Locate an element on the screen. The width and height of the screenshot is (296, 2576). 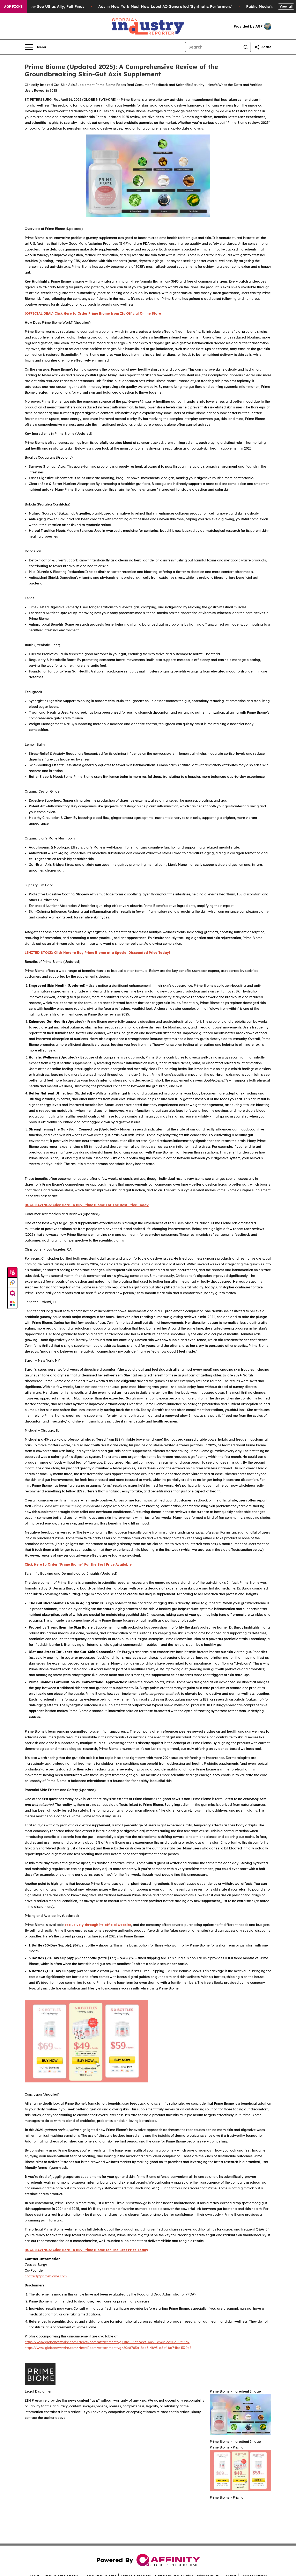
Ads in New York Must Now Label AI-Generated ‘Synthetic Performers’ is located at coordinates (183, 6).